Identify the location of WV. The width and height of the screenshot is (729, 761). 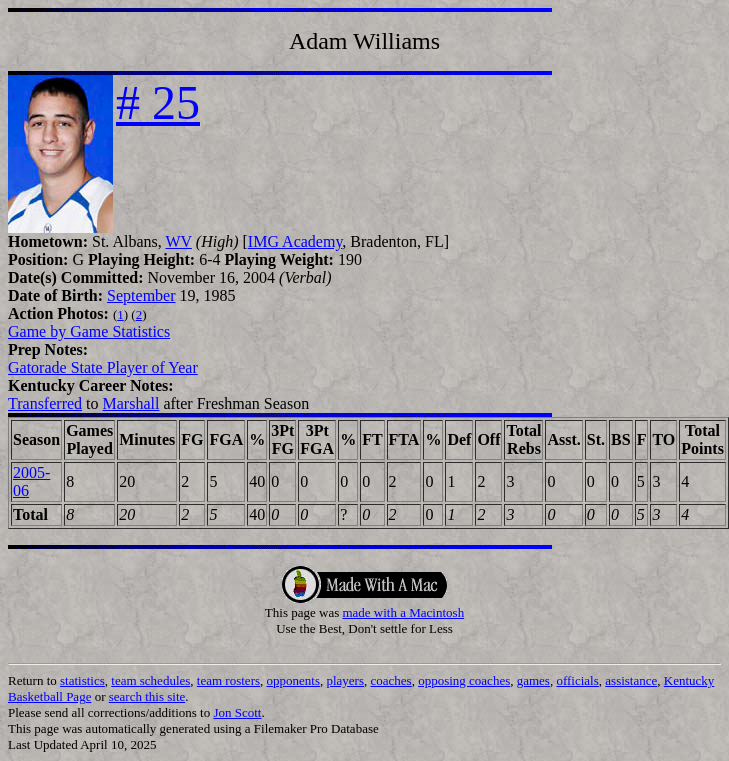
(178, 241).